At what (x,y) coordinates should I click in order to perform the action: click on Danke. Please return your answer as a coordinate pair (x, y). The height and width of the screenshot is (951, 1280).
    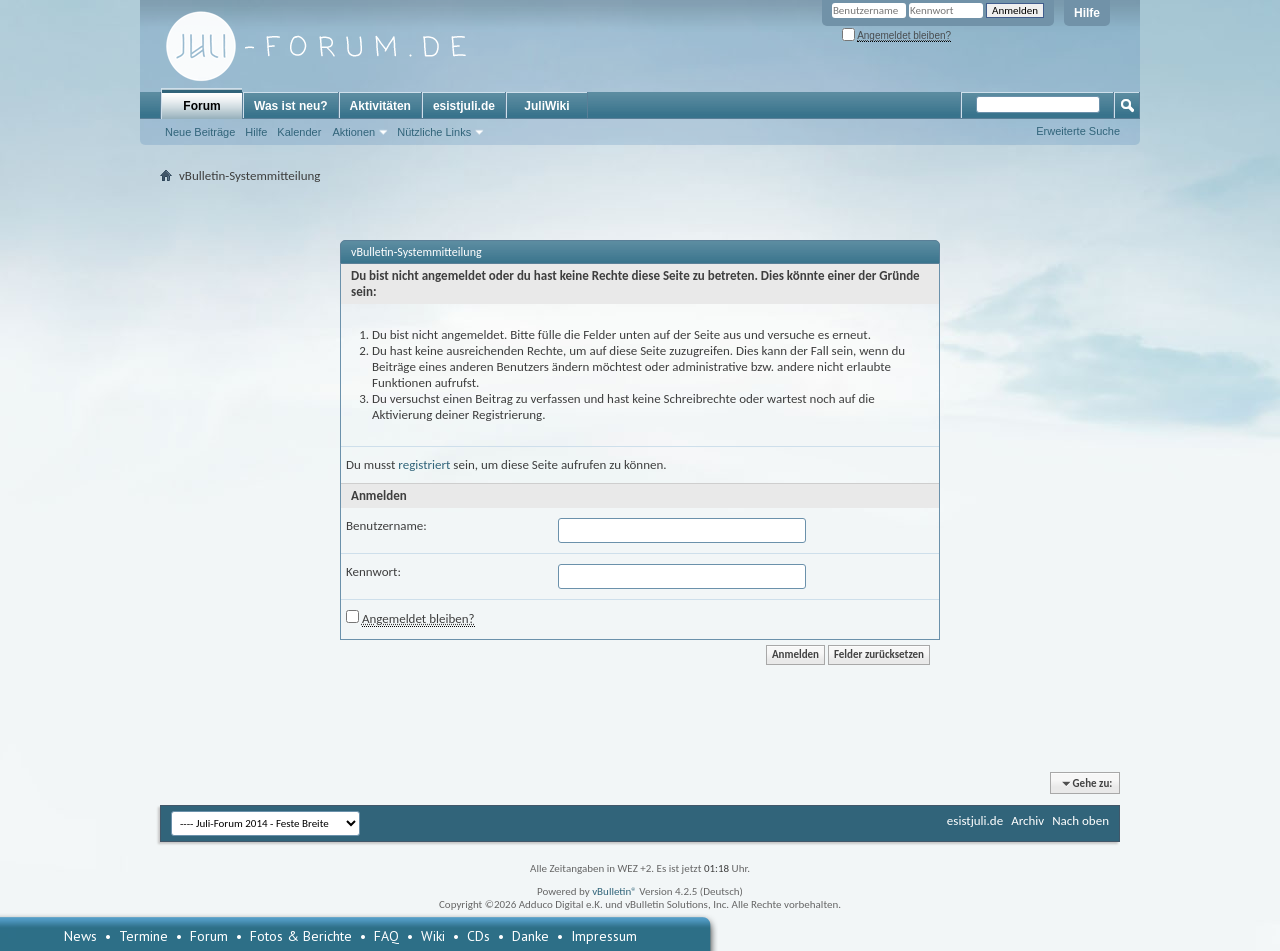
    Looking at the image, I should click on (530, 936).